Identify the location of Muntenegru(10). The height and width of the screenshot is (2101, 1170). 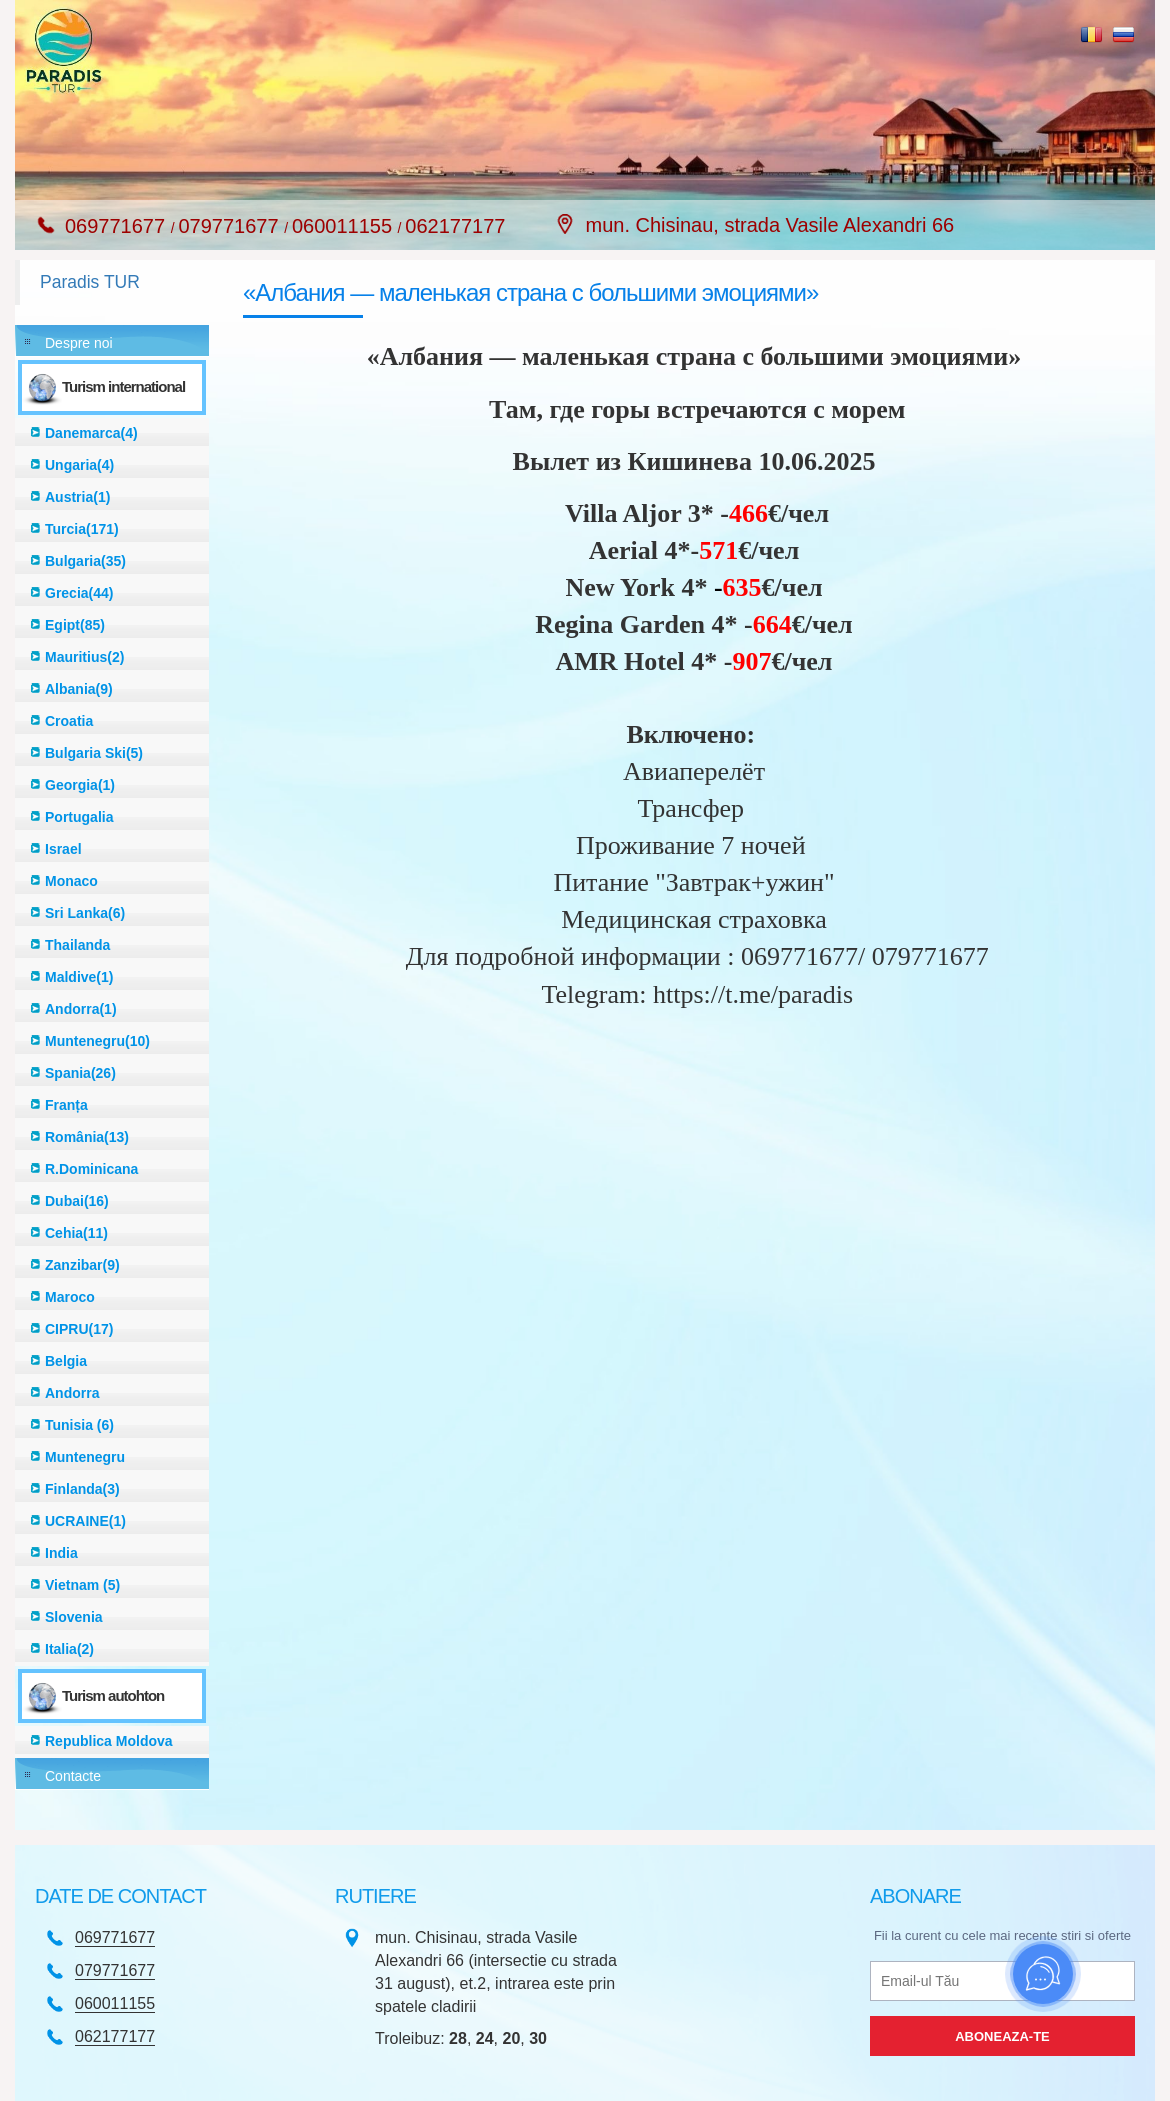
(97, 1041).